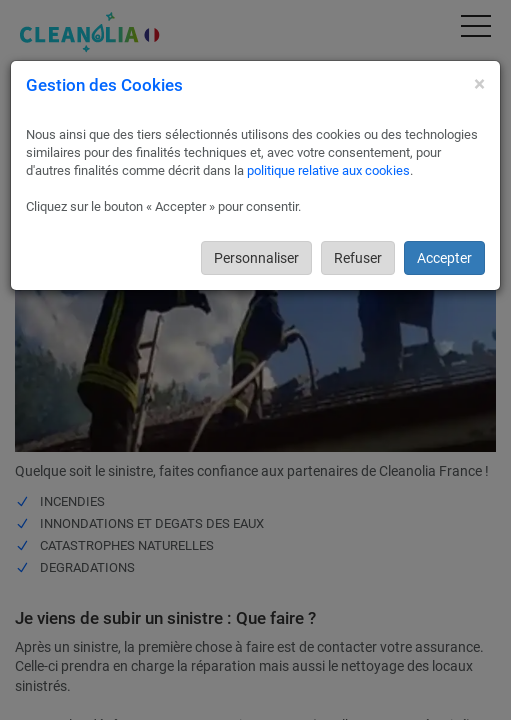  What do you see at coordinates (358, 258) in the screenshot?
I see `Refuser` at bounding box center [358, 258].